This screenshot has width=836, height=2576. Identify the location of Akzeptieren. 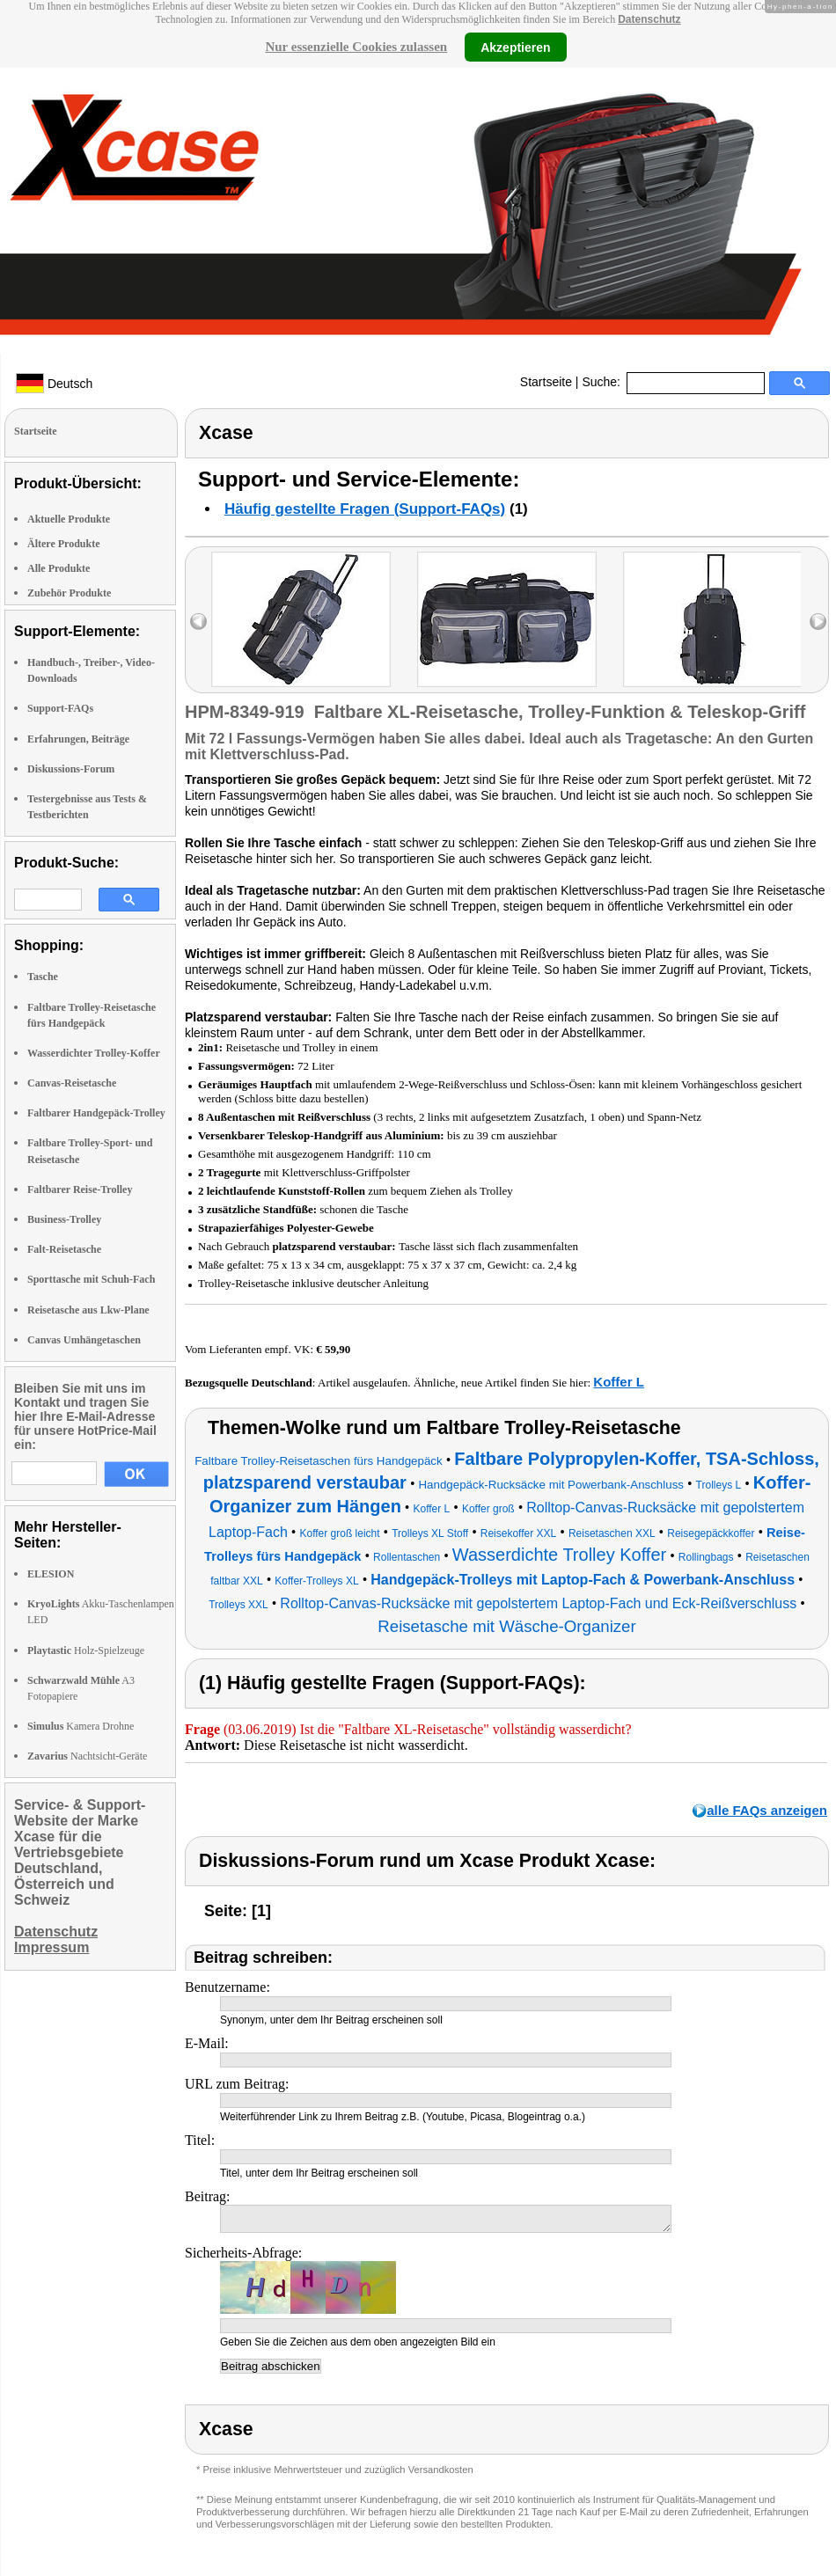
(515, 47).